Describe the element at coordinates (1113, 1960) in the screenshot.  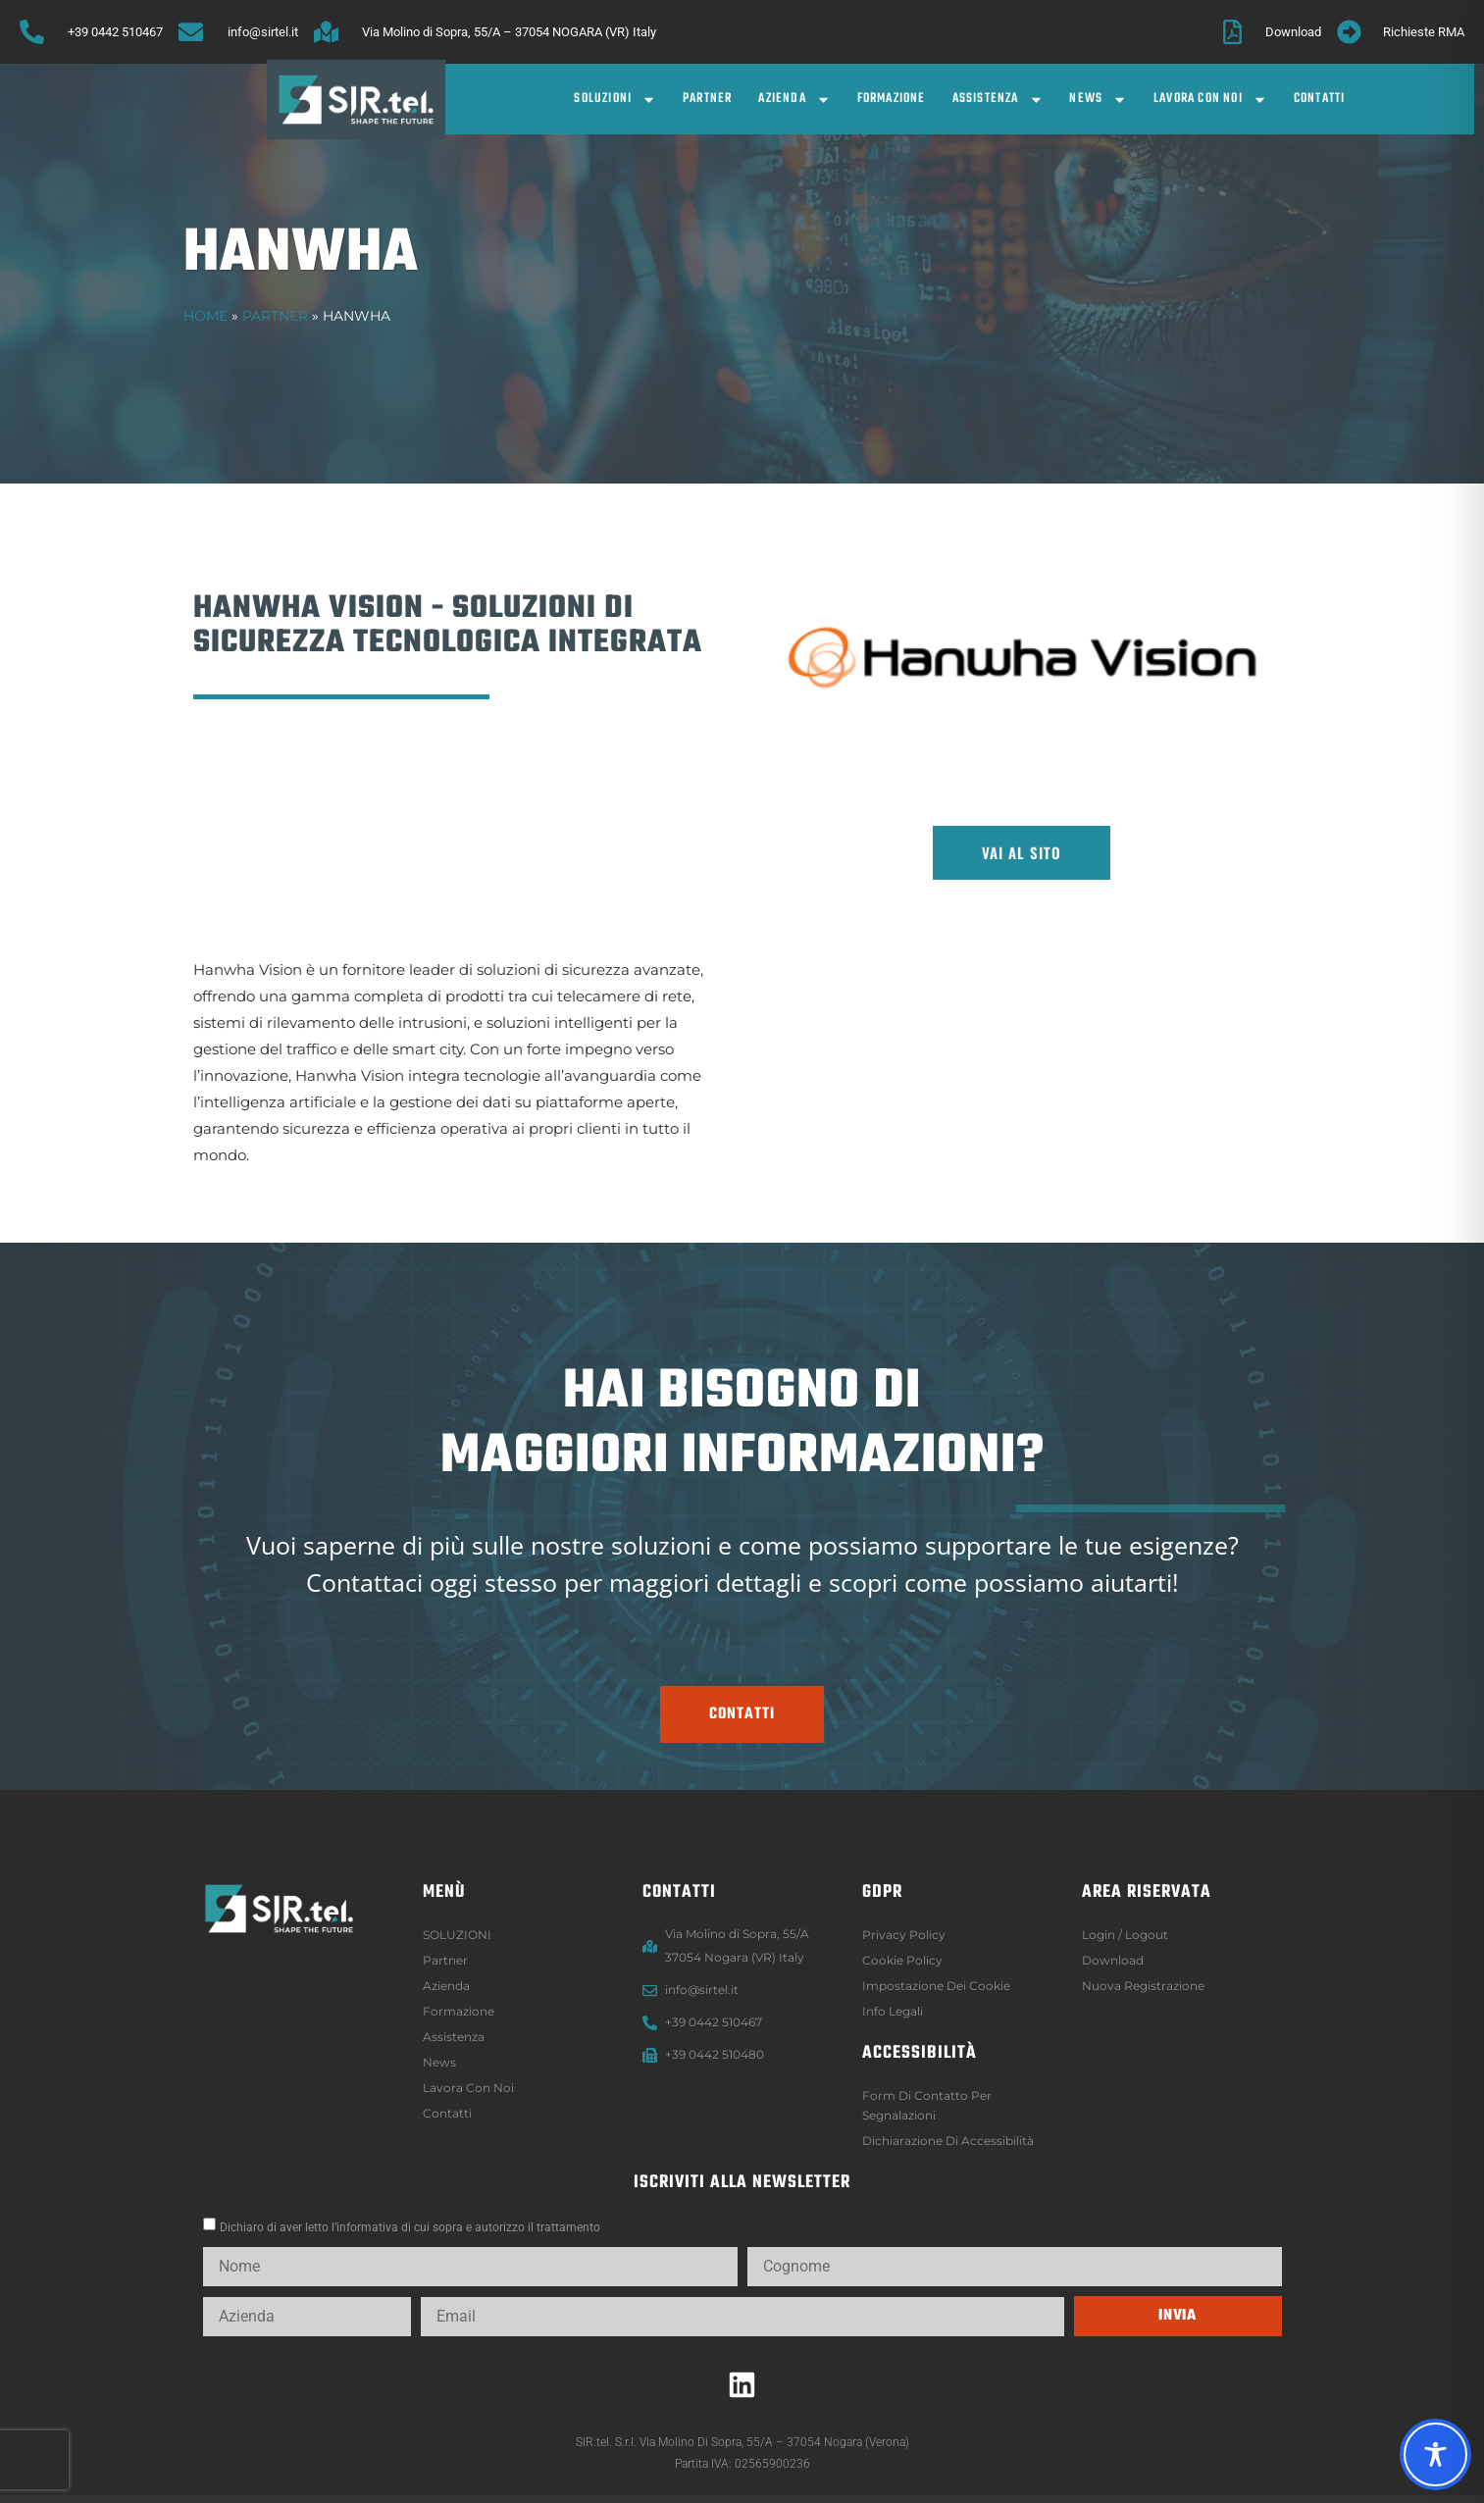
I see `Download` at that location.